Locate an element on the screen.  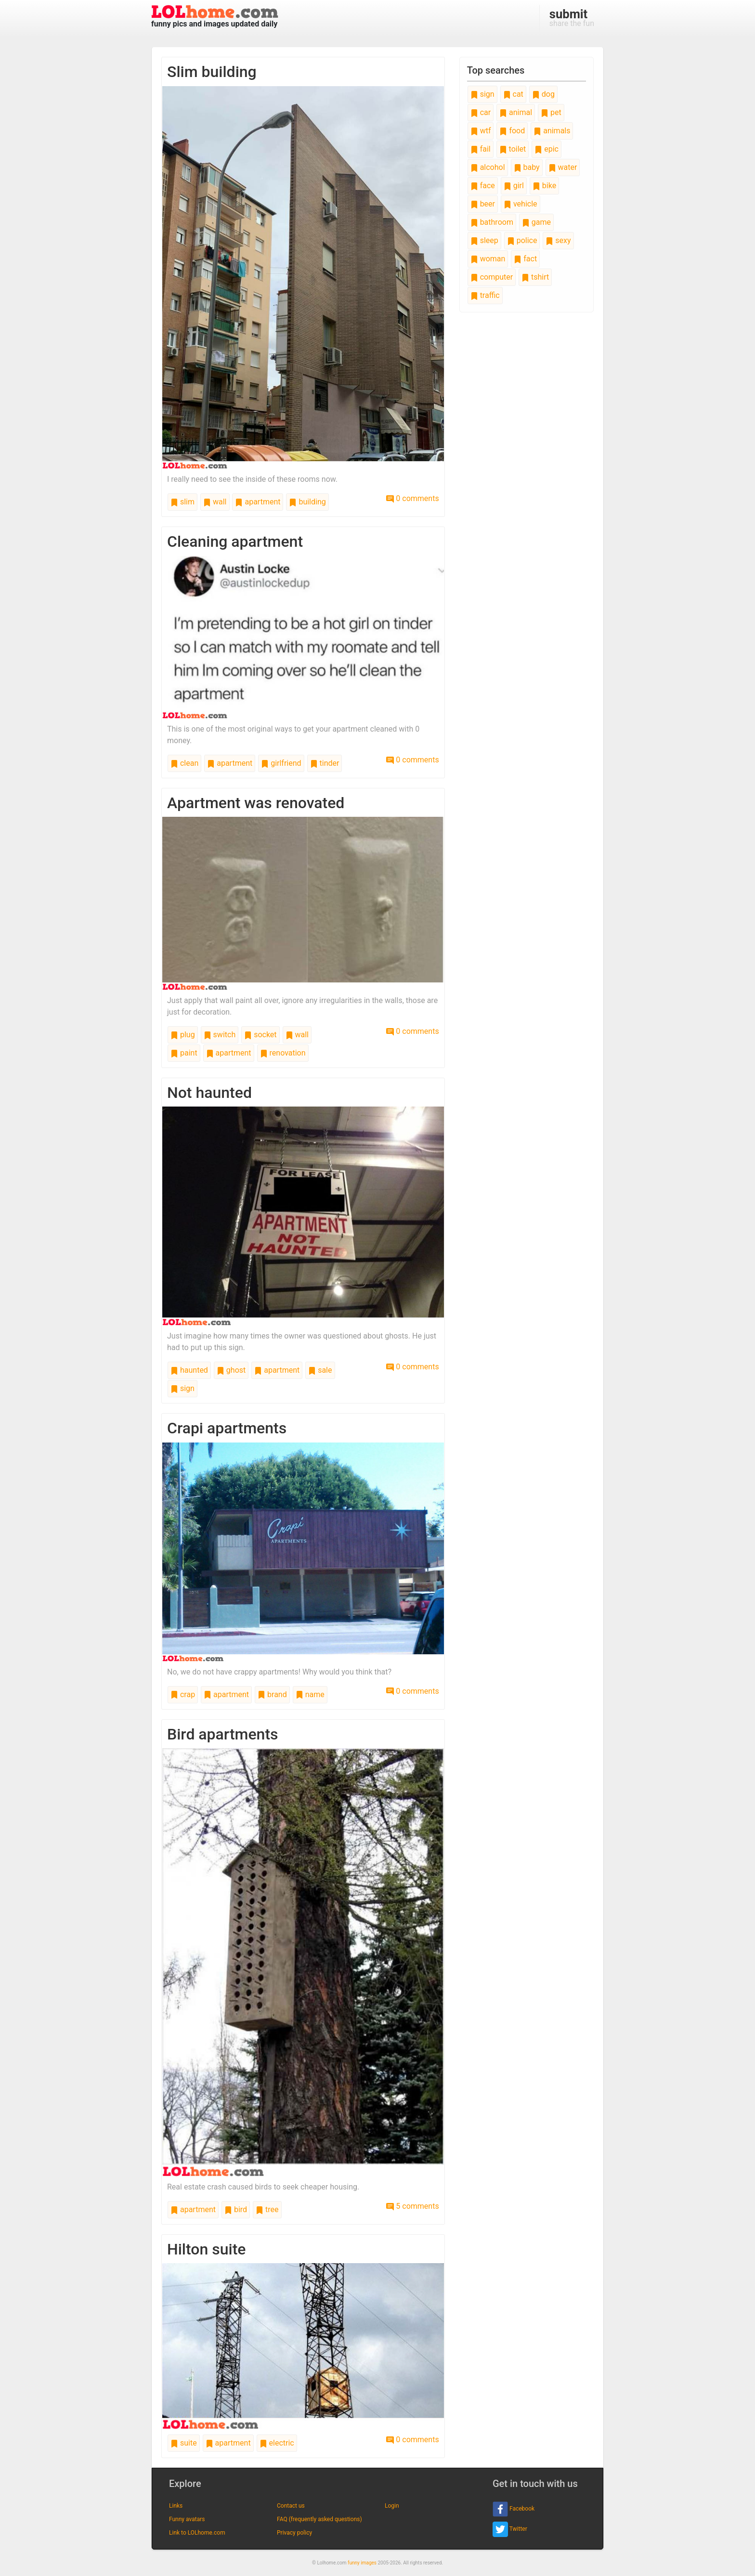
fail is located at coordinates (480, 149).